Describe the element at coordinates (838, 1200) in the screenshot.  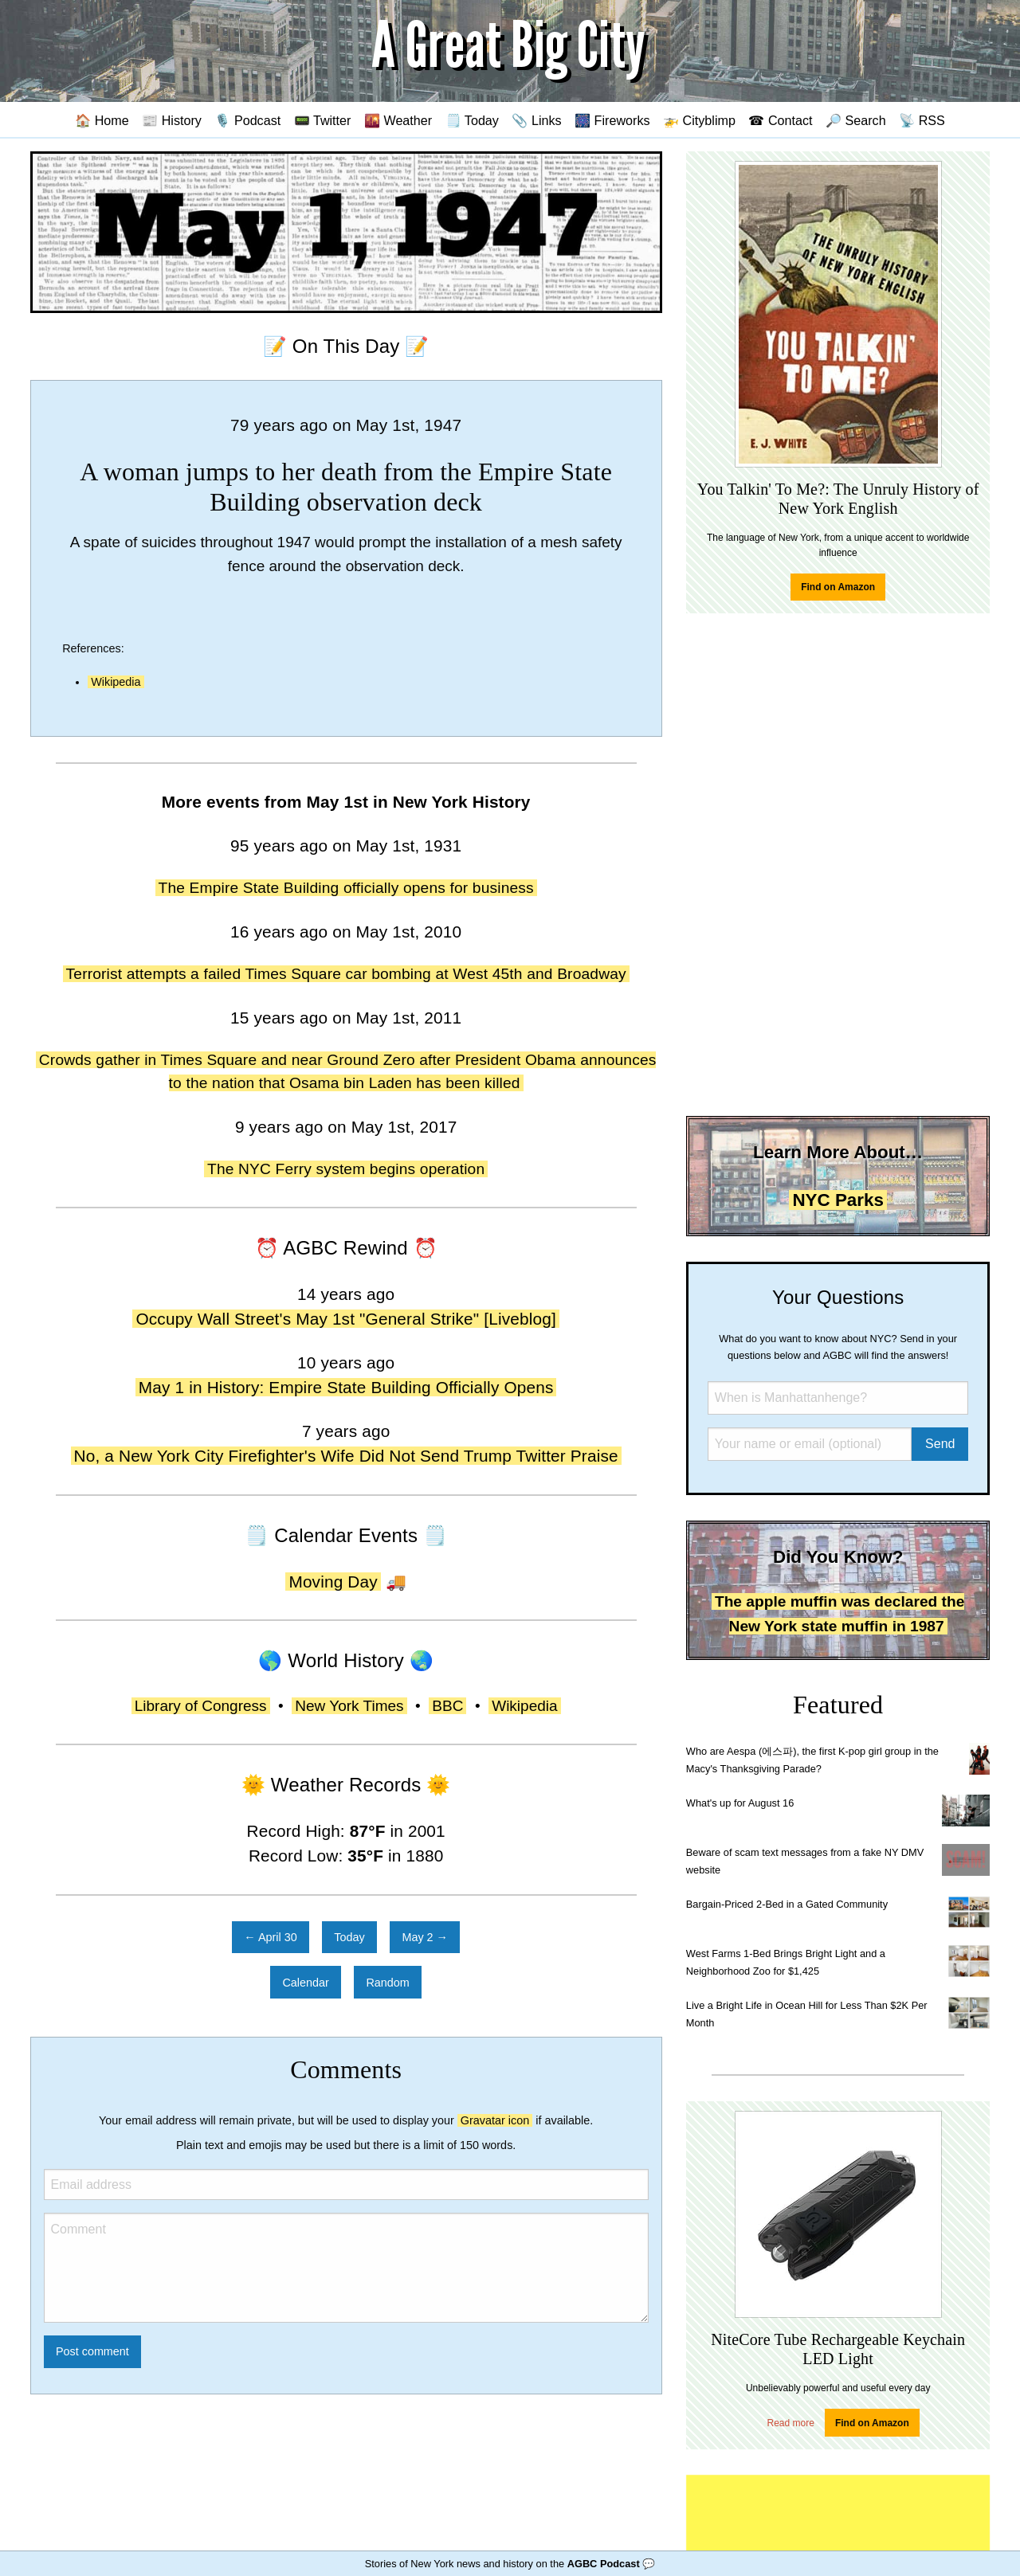
I see `NYC Parks` at that location.